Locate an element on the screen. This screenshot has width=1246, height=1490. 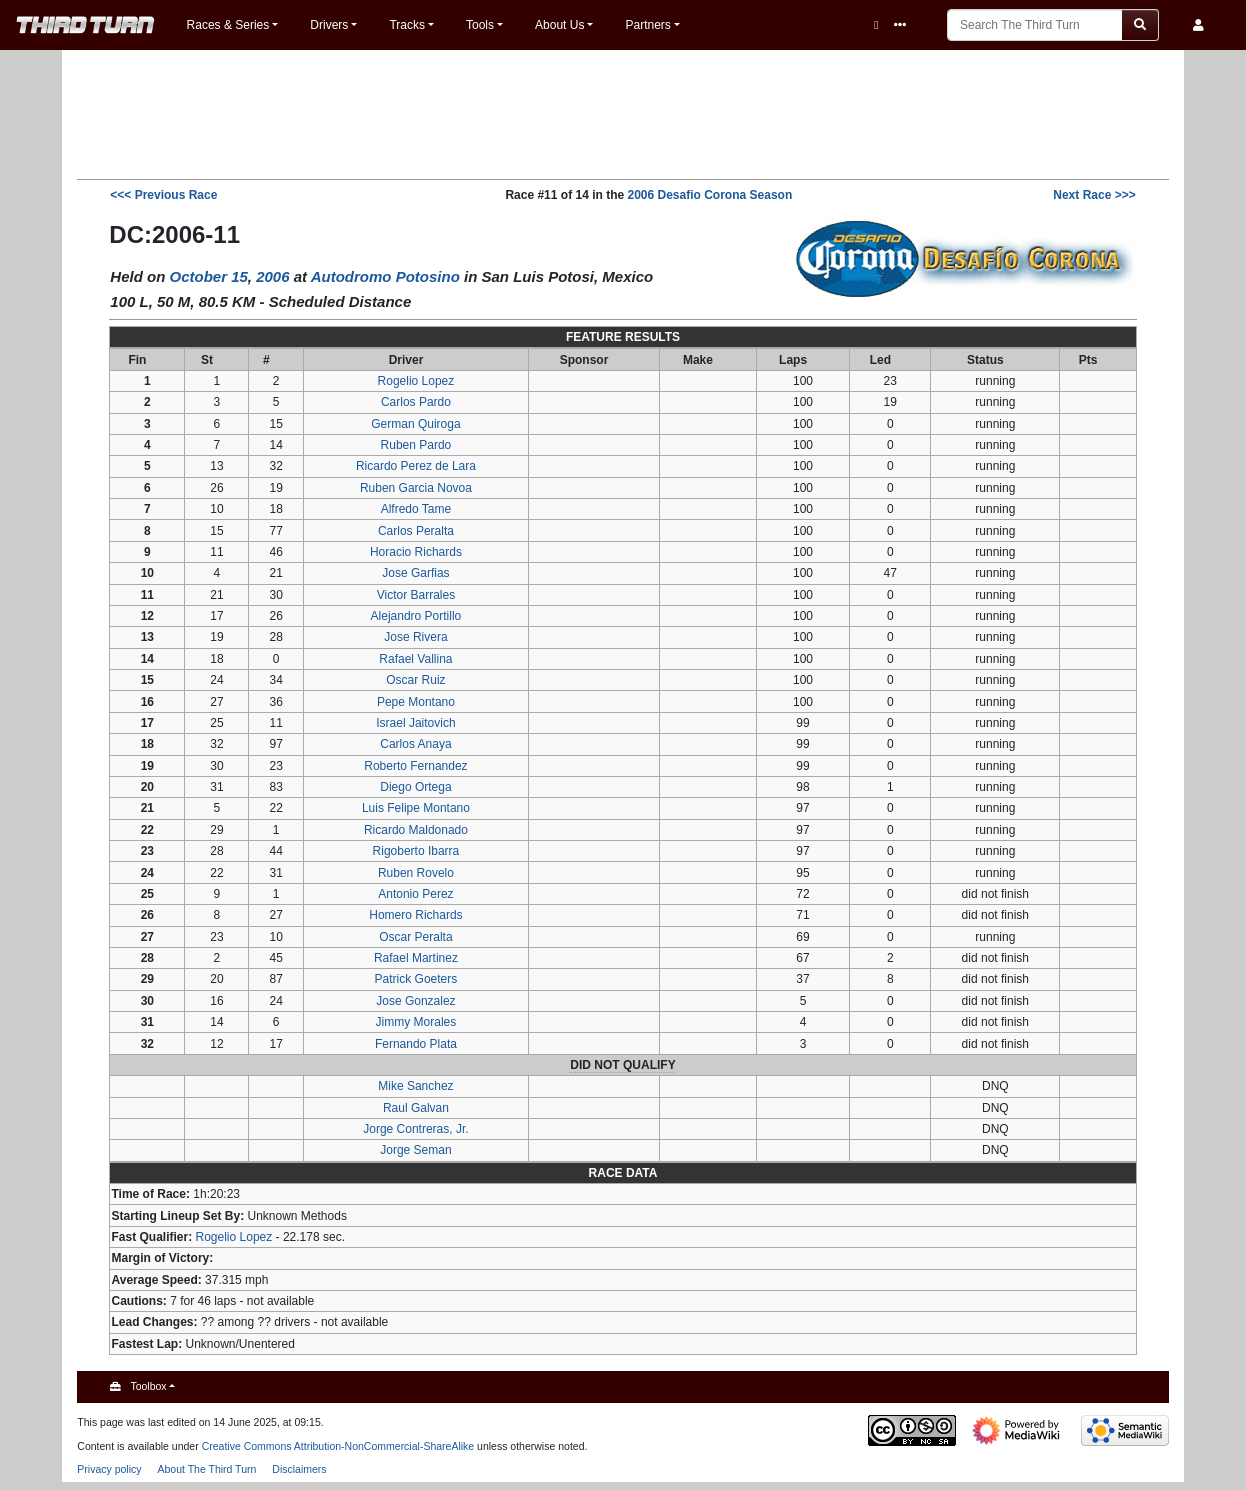
Tools is located at coordinates (480, 25).